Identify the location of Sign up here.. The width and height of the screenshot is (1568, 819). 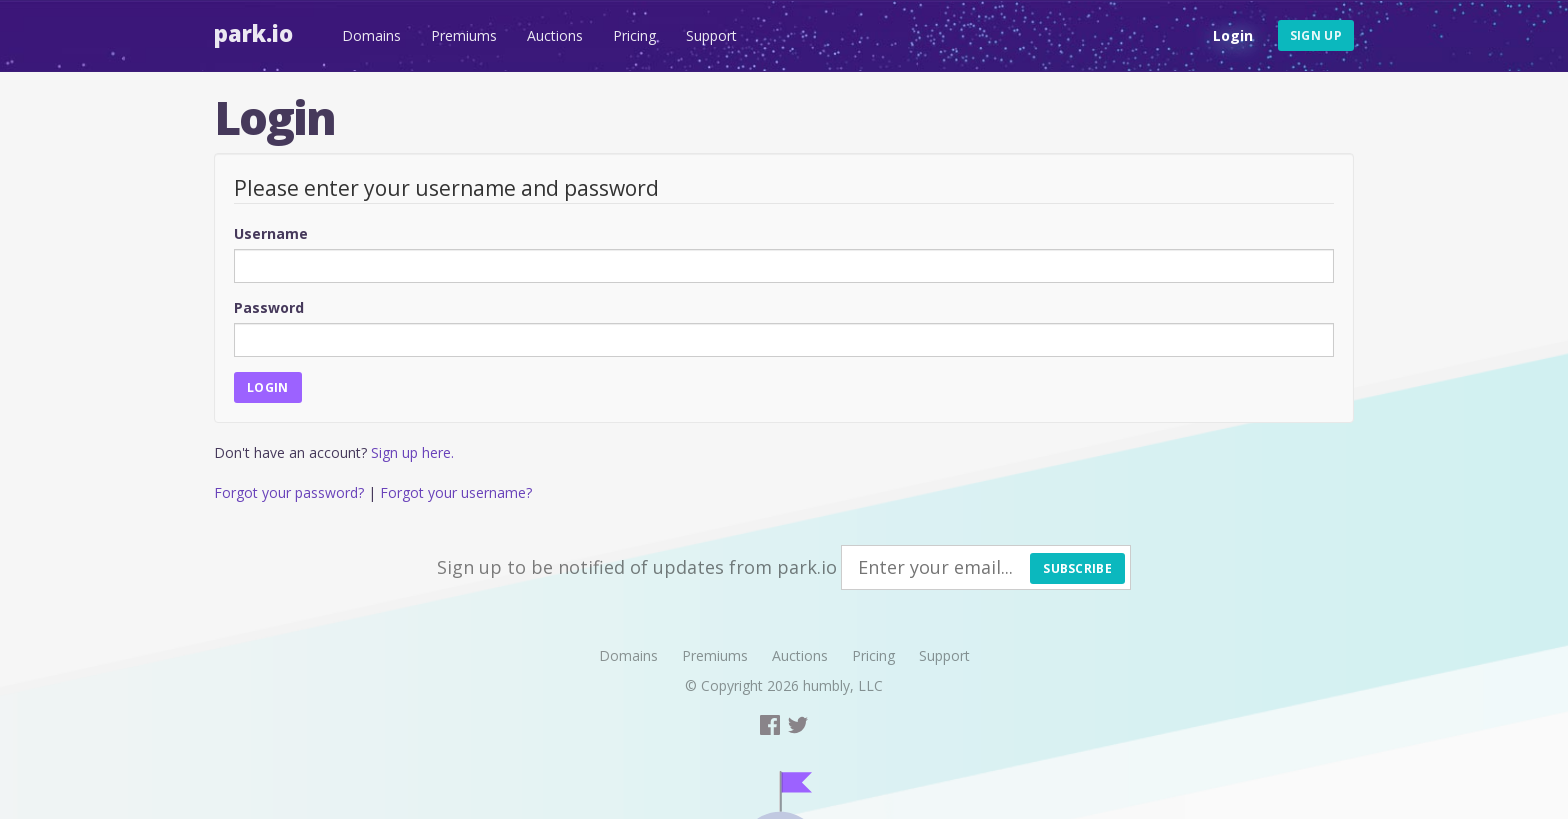
(412, 452).